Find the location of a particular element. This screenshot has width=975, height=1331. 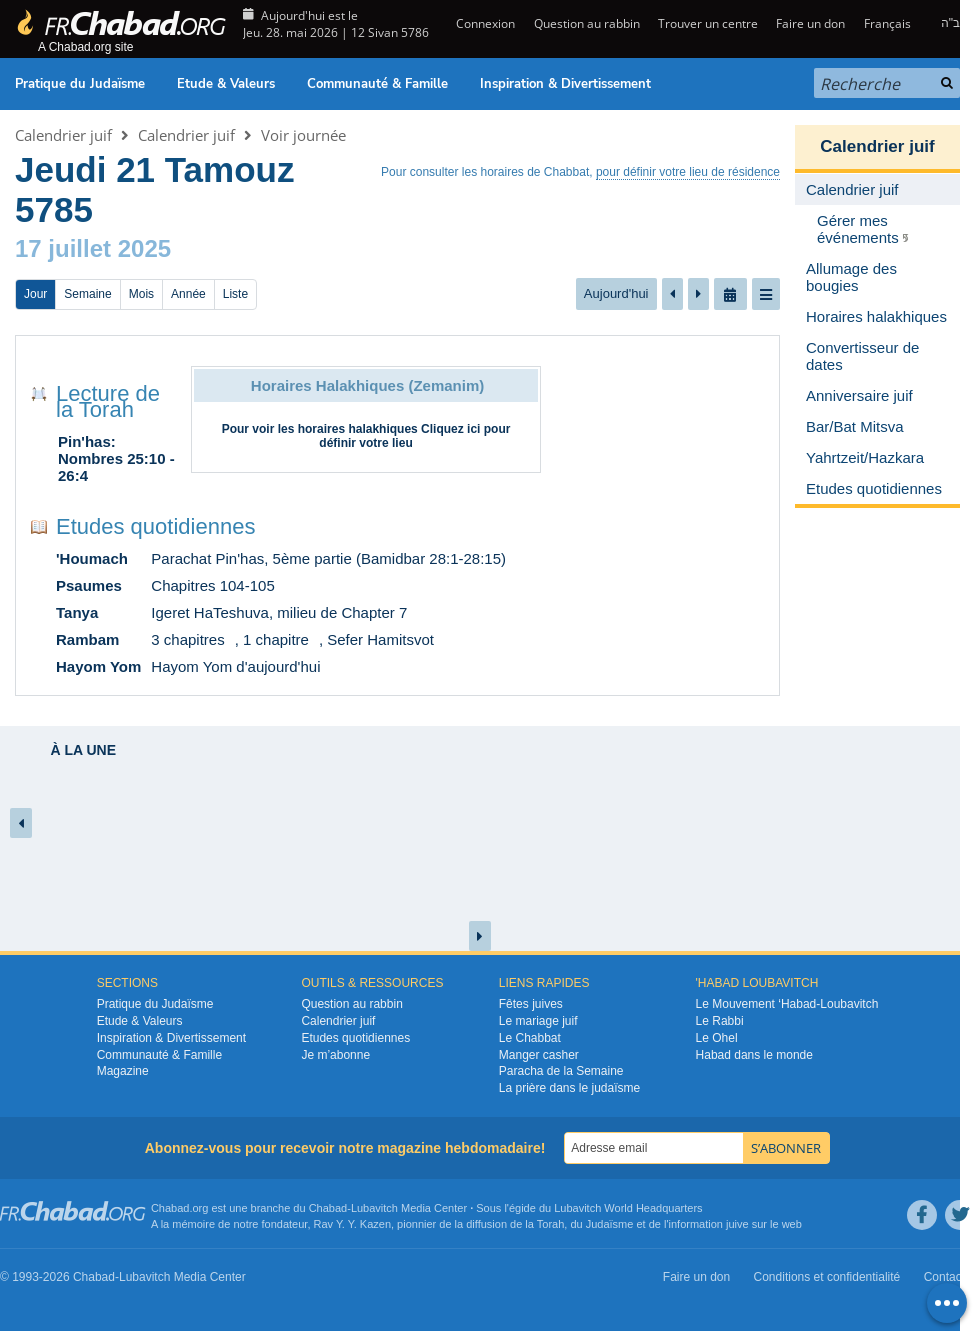

Contact is located at coordinates (944, 1277).